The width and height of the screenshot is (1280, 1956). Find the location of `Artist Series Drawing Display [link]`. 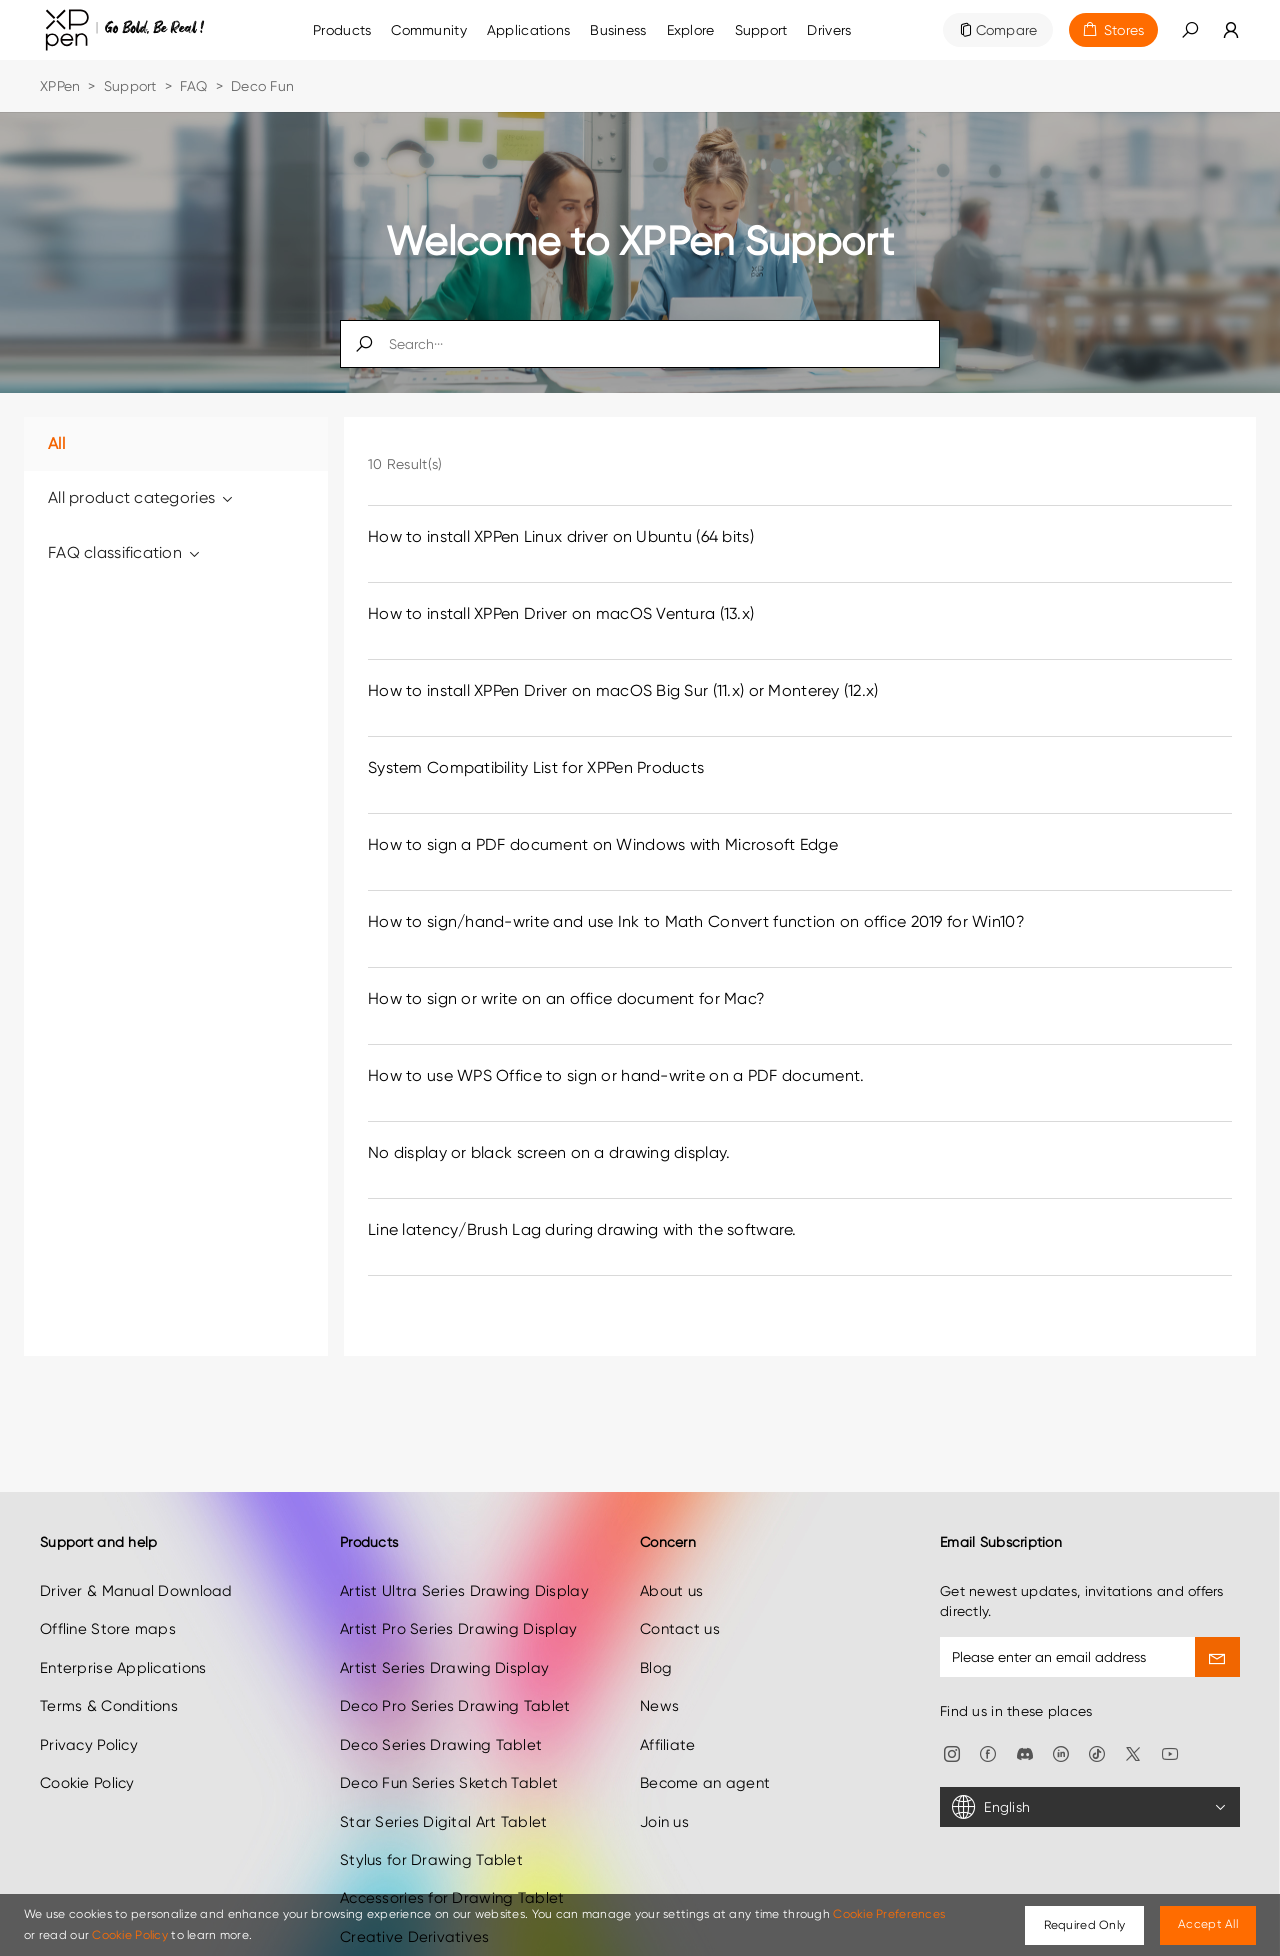

Artist Series Drawing Display [link] is located at coordinates (444, 1638).